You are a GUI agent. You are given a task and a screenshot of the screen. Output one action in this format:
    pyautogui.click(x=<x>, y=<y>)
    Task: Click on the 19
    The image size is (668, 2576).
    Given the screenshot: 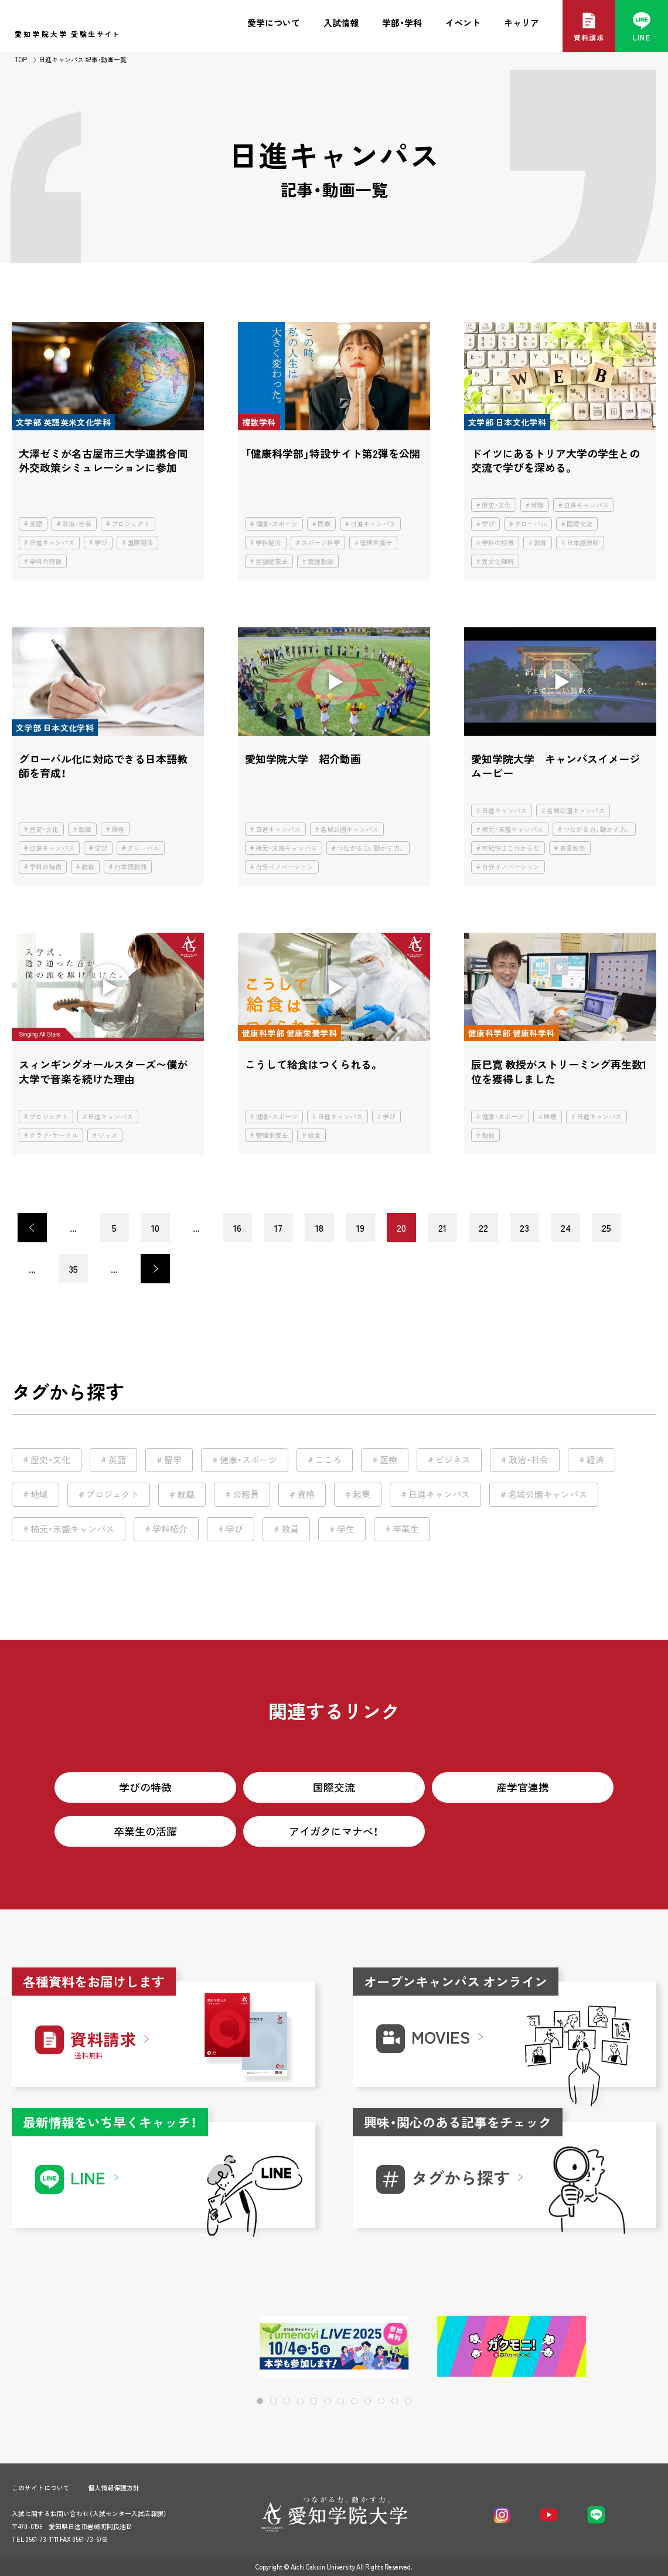 What is the action you would take?
    pyautogui.click(x=360, y=1228)
    